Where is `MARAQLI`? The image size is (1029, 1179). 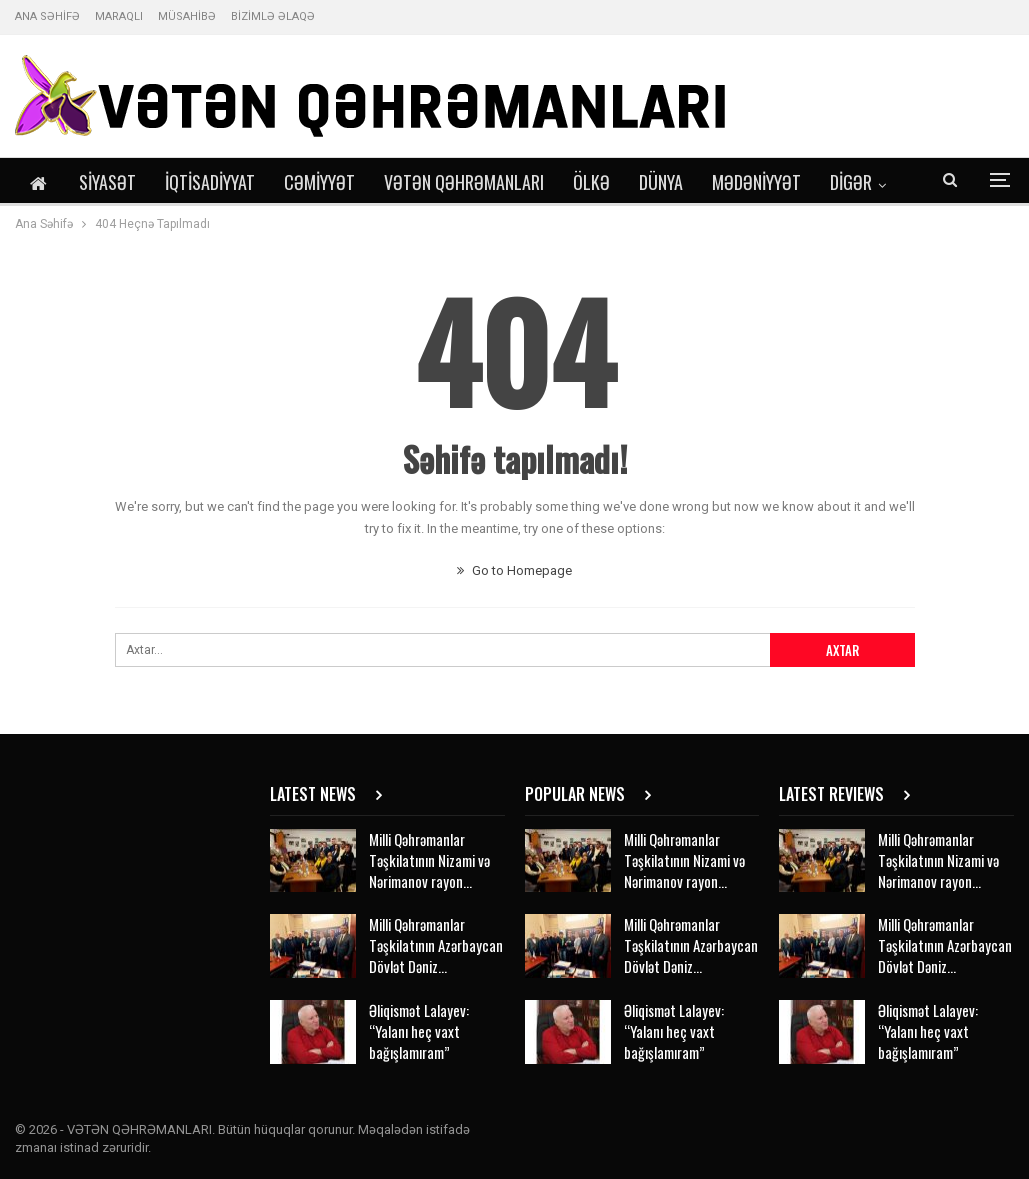
MARAQLI is located at coordinates (119, 16).